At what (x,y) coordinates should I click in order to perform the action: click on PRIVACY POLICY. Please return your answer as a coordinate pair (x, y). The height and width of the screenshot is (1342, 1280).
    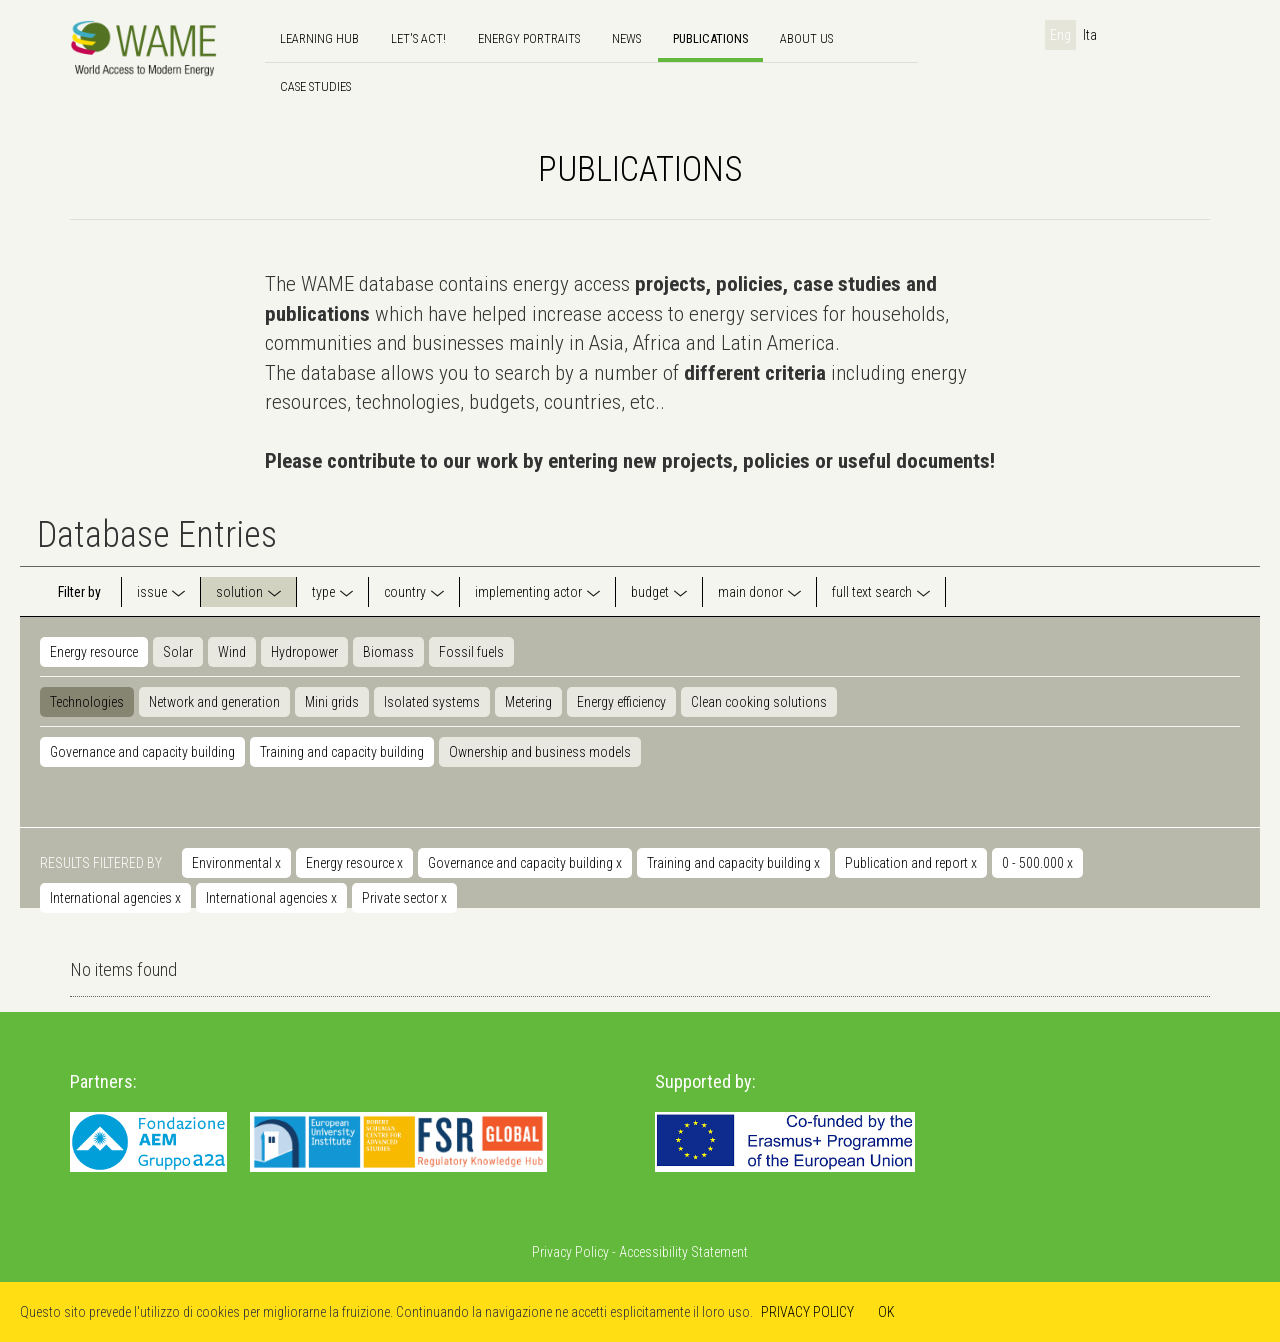
    Looking at the image, I should click on (807, 1312).